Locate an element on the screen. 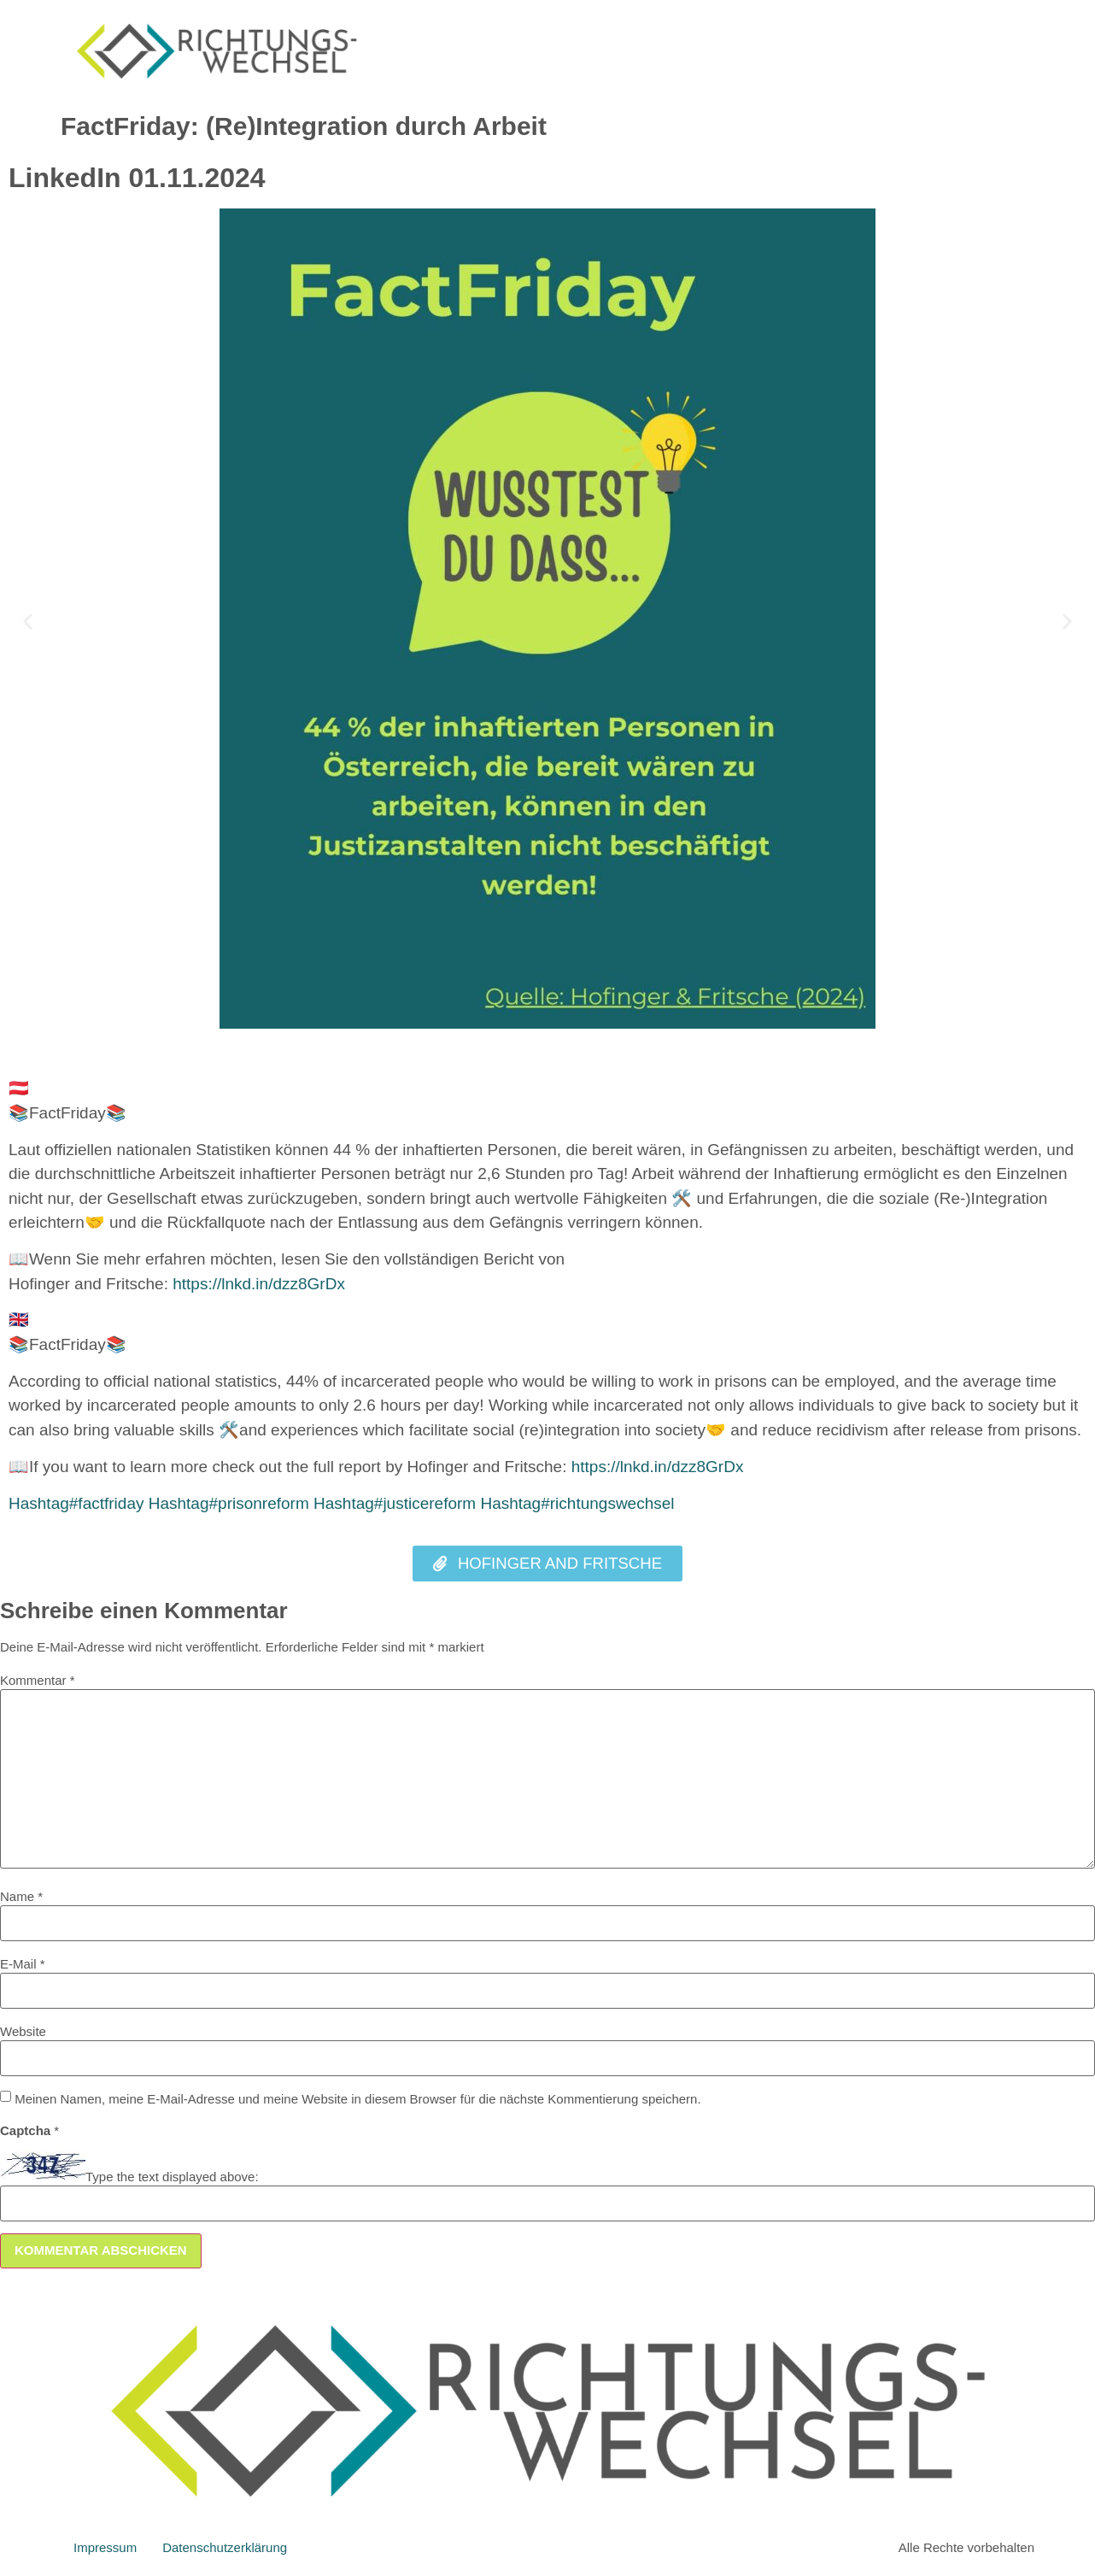 This screenshot has width=1095, height=2576. factfriday is located at coordinates (76, 1503).